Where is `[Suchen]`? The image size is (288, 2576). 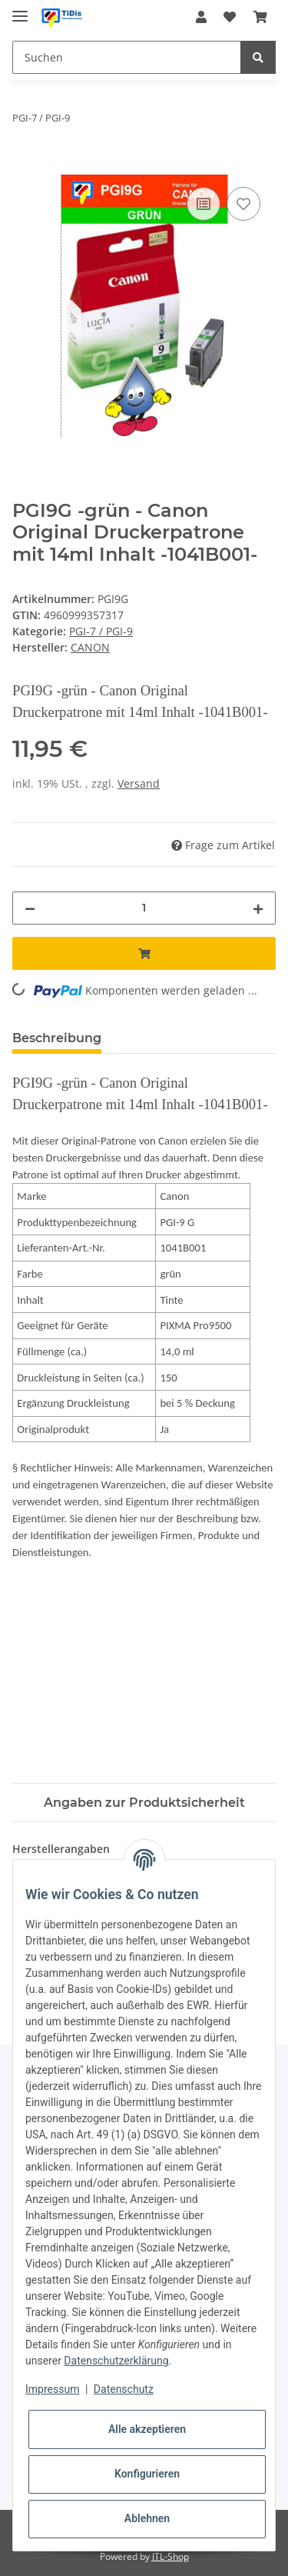 [Suchen] is located at coordinates (126, 57).